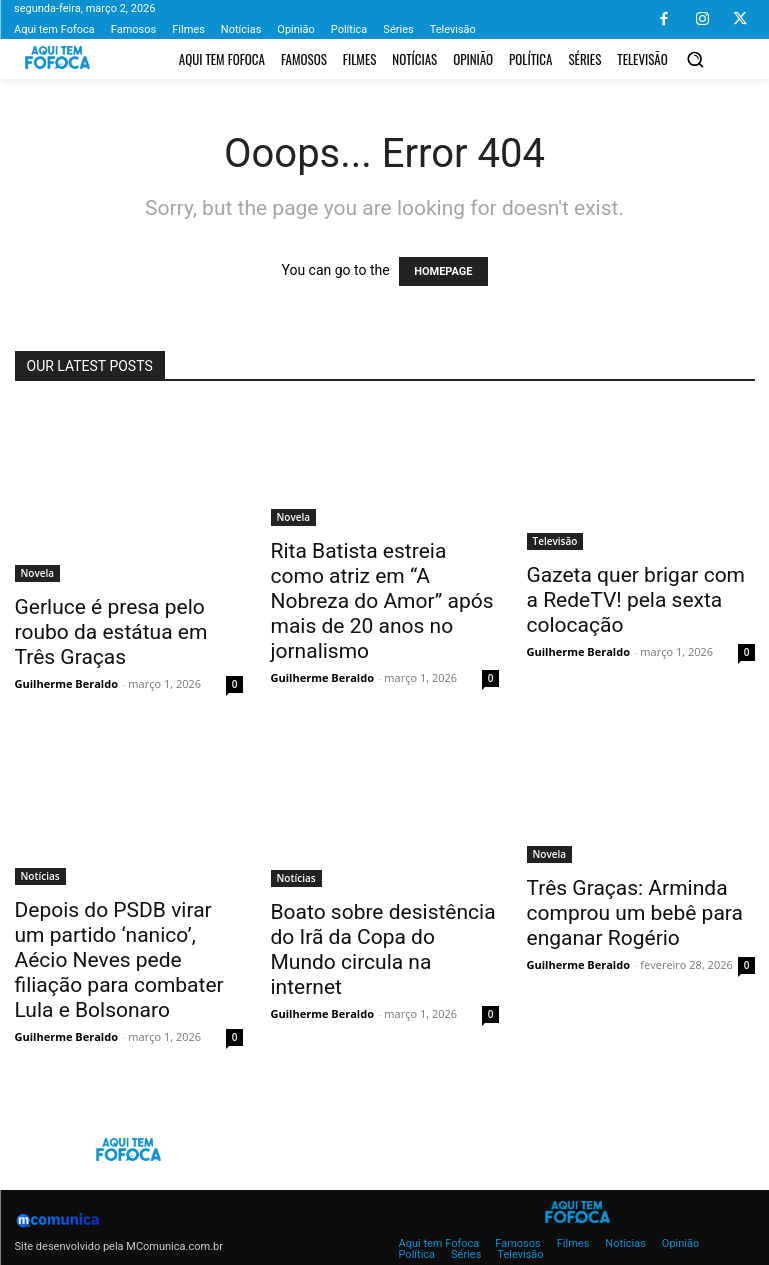  What do you see at coordinates (383, 949) in the screenshot?
I see `Boato sobre desistência do Irã da Copa do Mundo circula na internet` at bounding box center [383, 949].